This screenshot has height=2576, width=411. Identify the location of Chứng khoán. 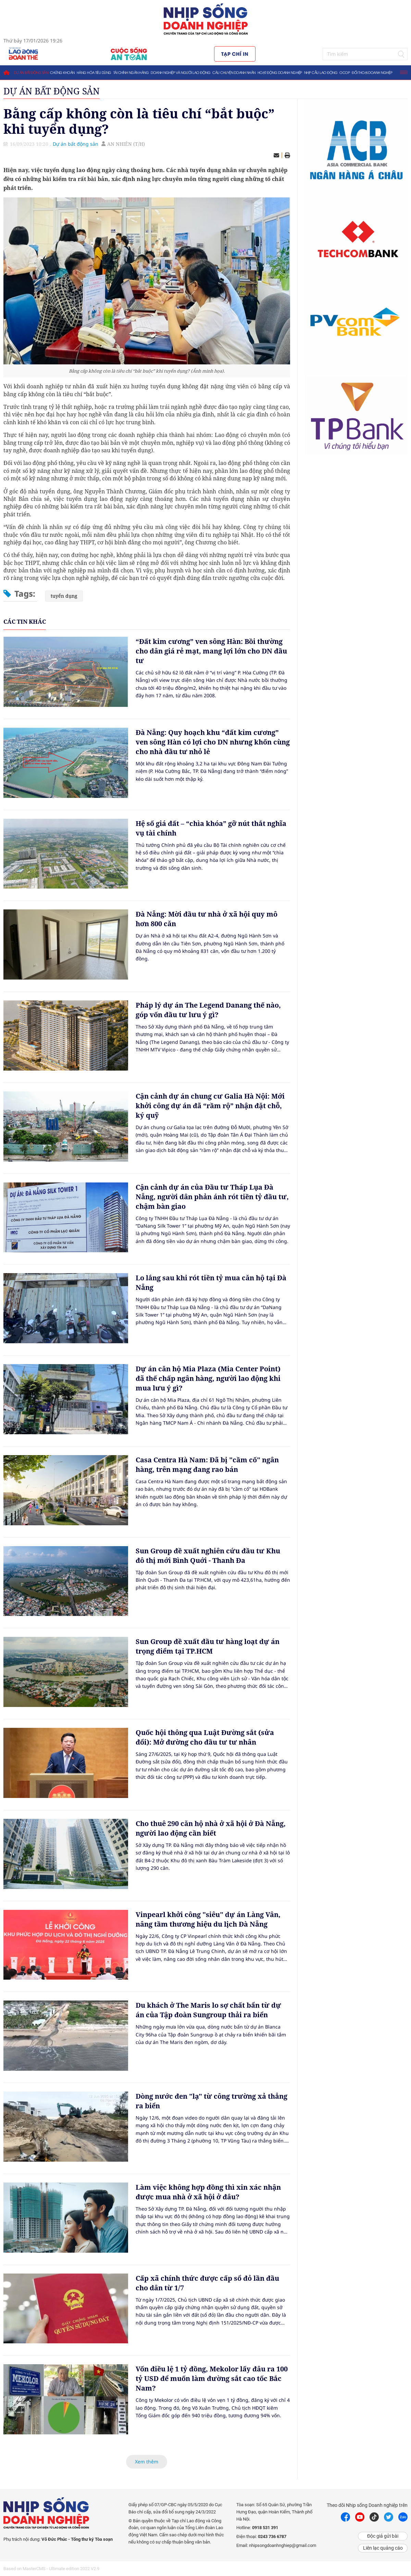
(62, 72).